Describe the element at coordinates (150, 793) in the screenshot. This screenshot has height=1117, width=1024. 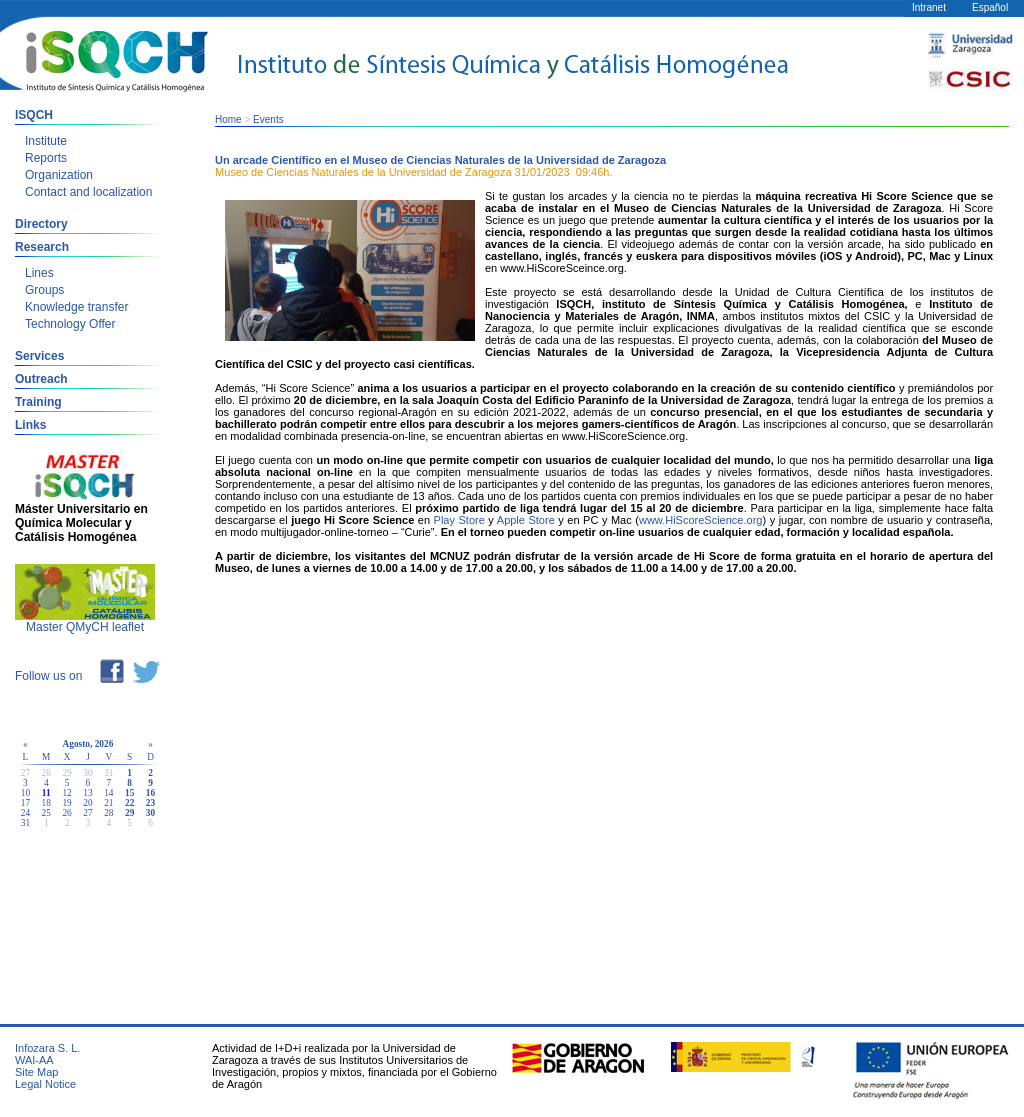
I see `16` at that location.